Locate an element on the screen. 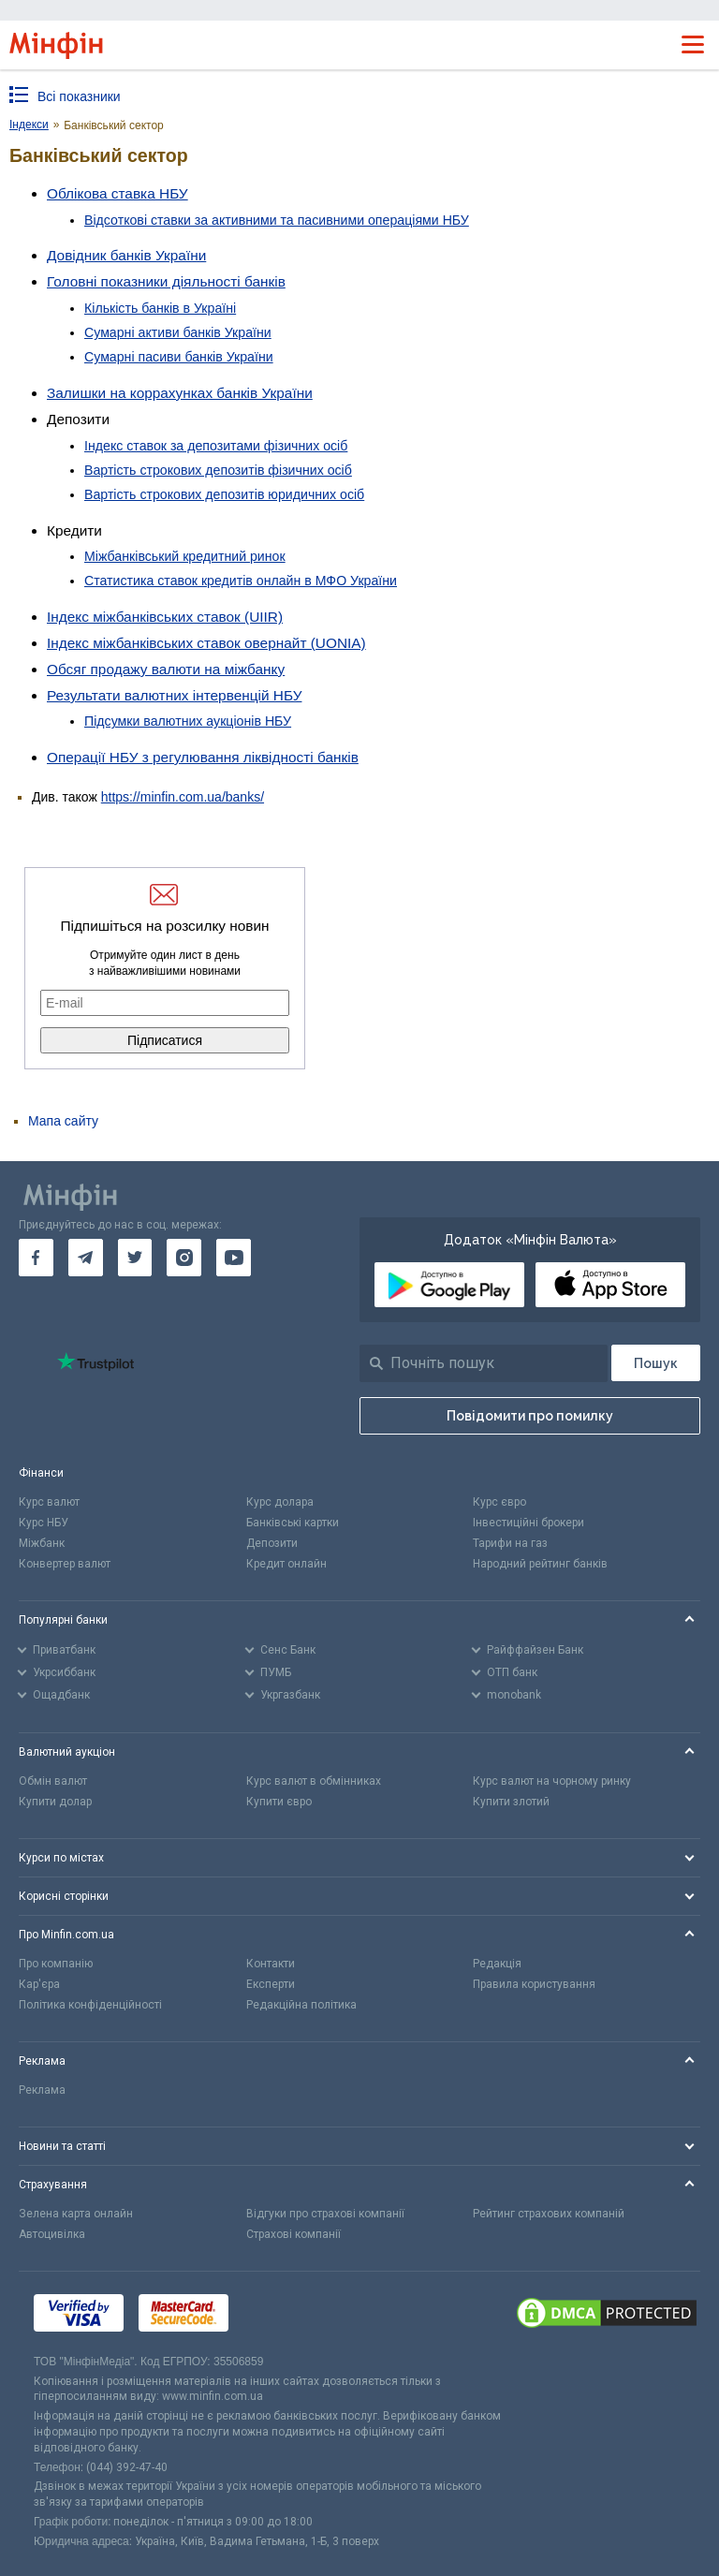 This screenshot has height=2576, width=719. Головні показники діяльності банків is located at coordinates (166, 281).